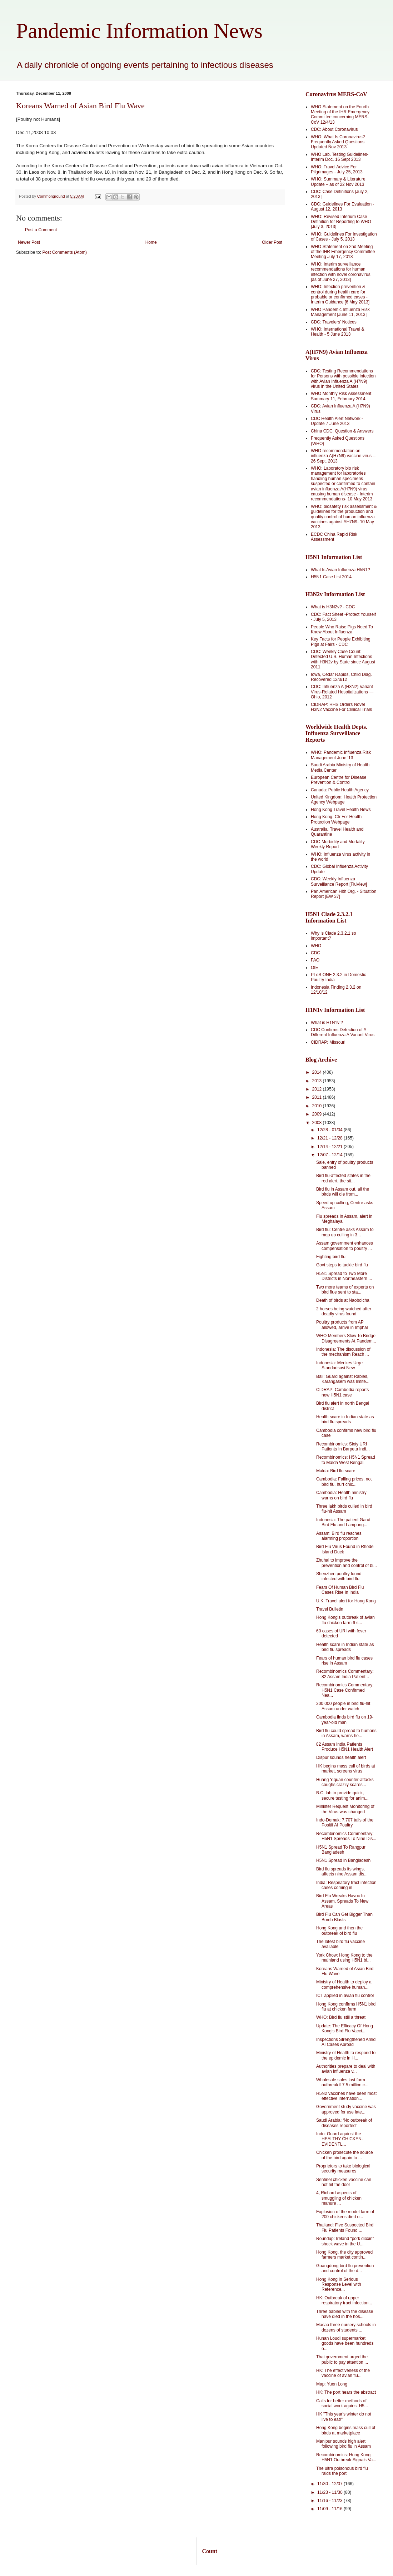 Image resolution: width=393 pixels, height=2576 pixels. Describe the element at coordinates (338, 142) in the screenshot. I see `WHO: What Is Coronavirus? Frequently Asked Questions Updated Nov 2013` at that location.